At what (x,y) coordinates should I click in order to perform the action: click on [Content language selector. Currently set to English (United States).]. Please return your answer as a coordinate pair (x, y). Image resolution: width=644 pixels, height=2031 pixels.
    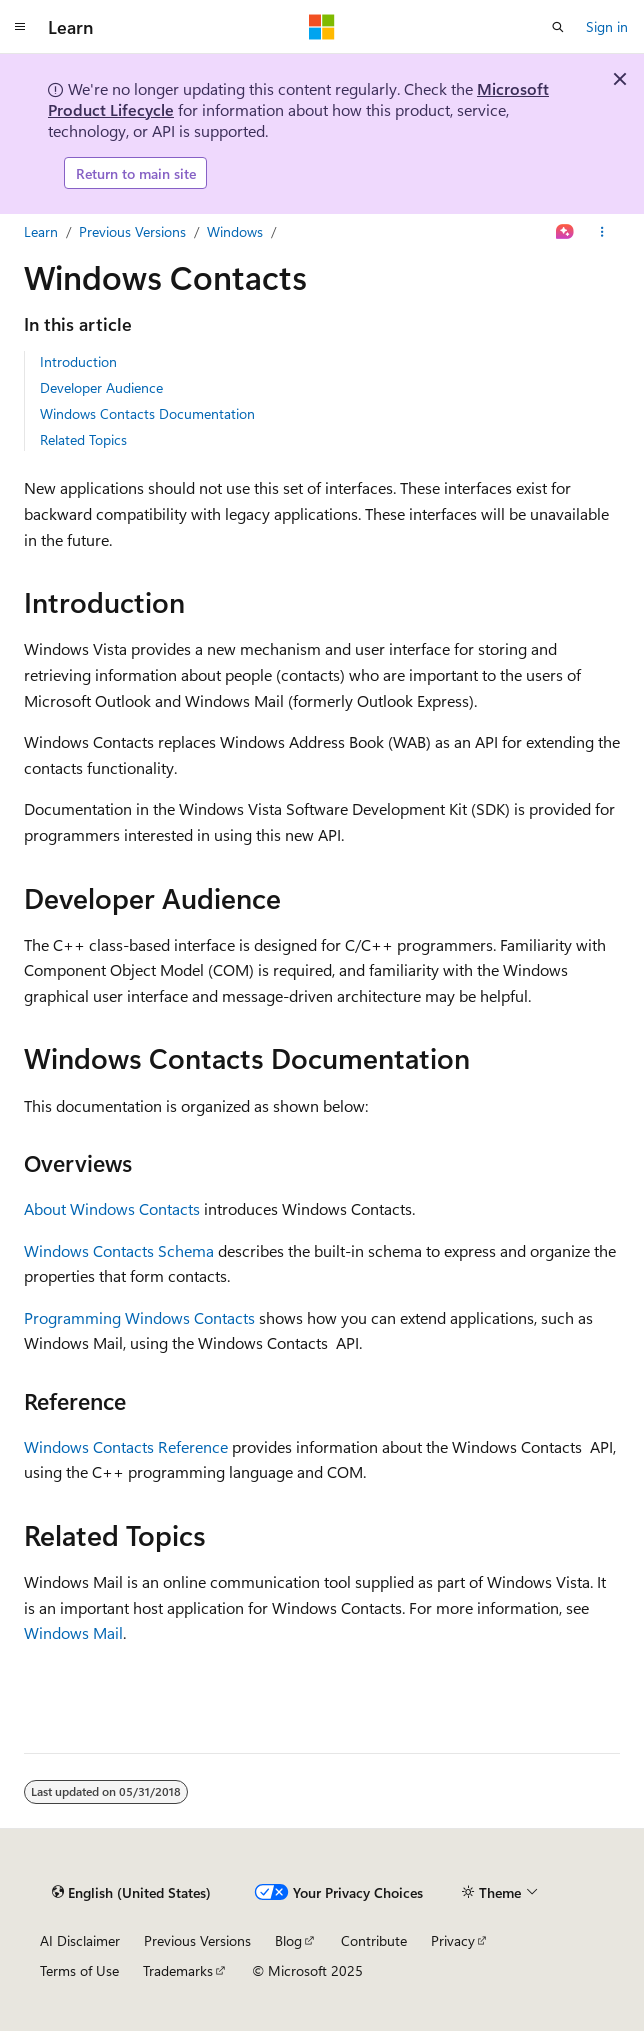
    Looking at the image, I should click on (131, 1893).